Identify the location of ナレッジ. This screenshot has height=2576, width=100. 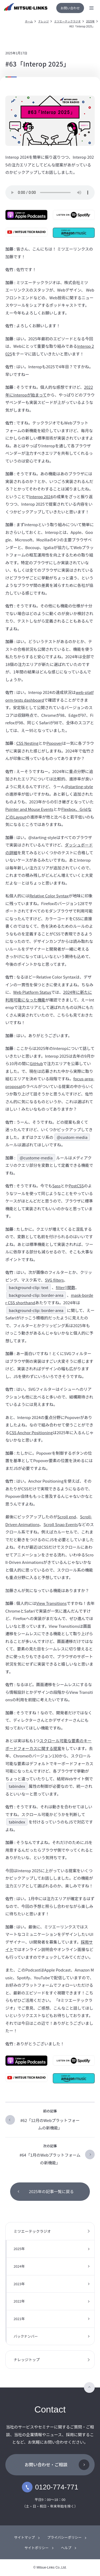
(43, 21).